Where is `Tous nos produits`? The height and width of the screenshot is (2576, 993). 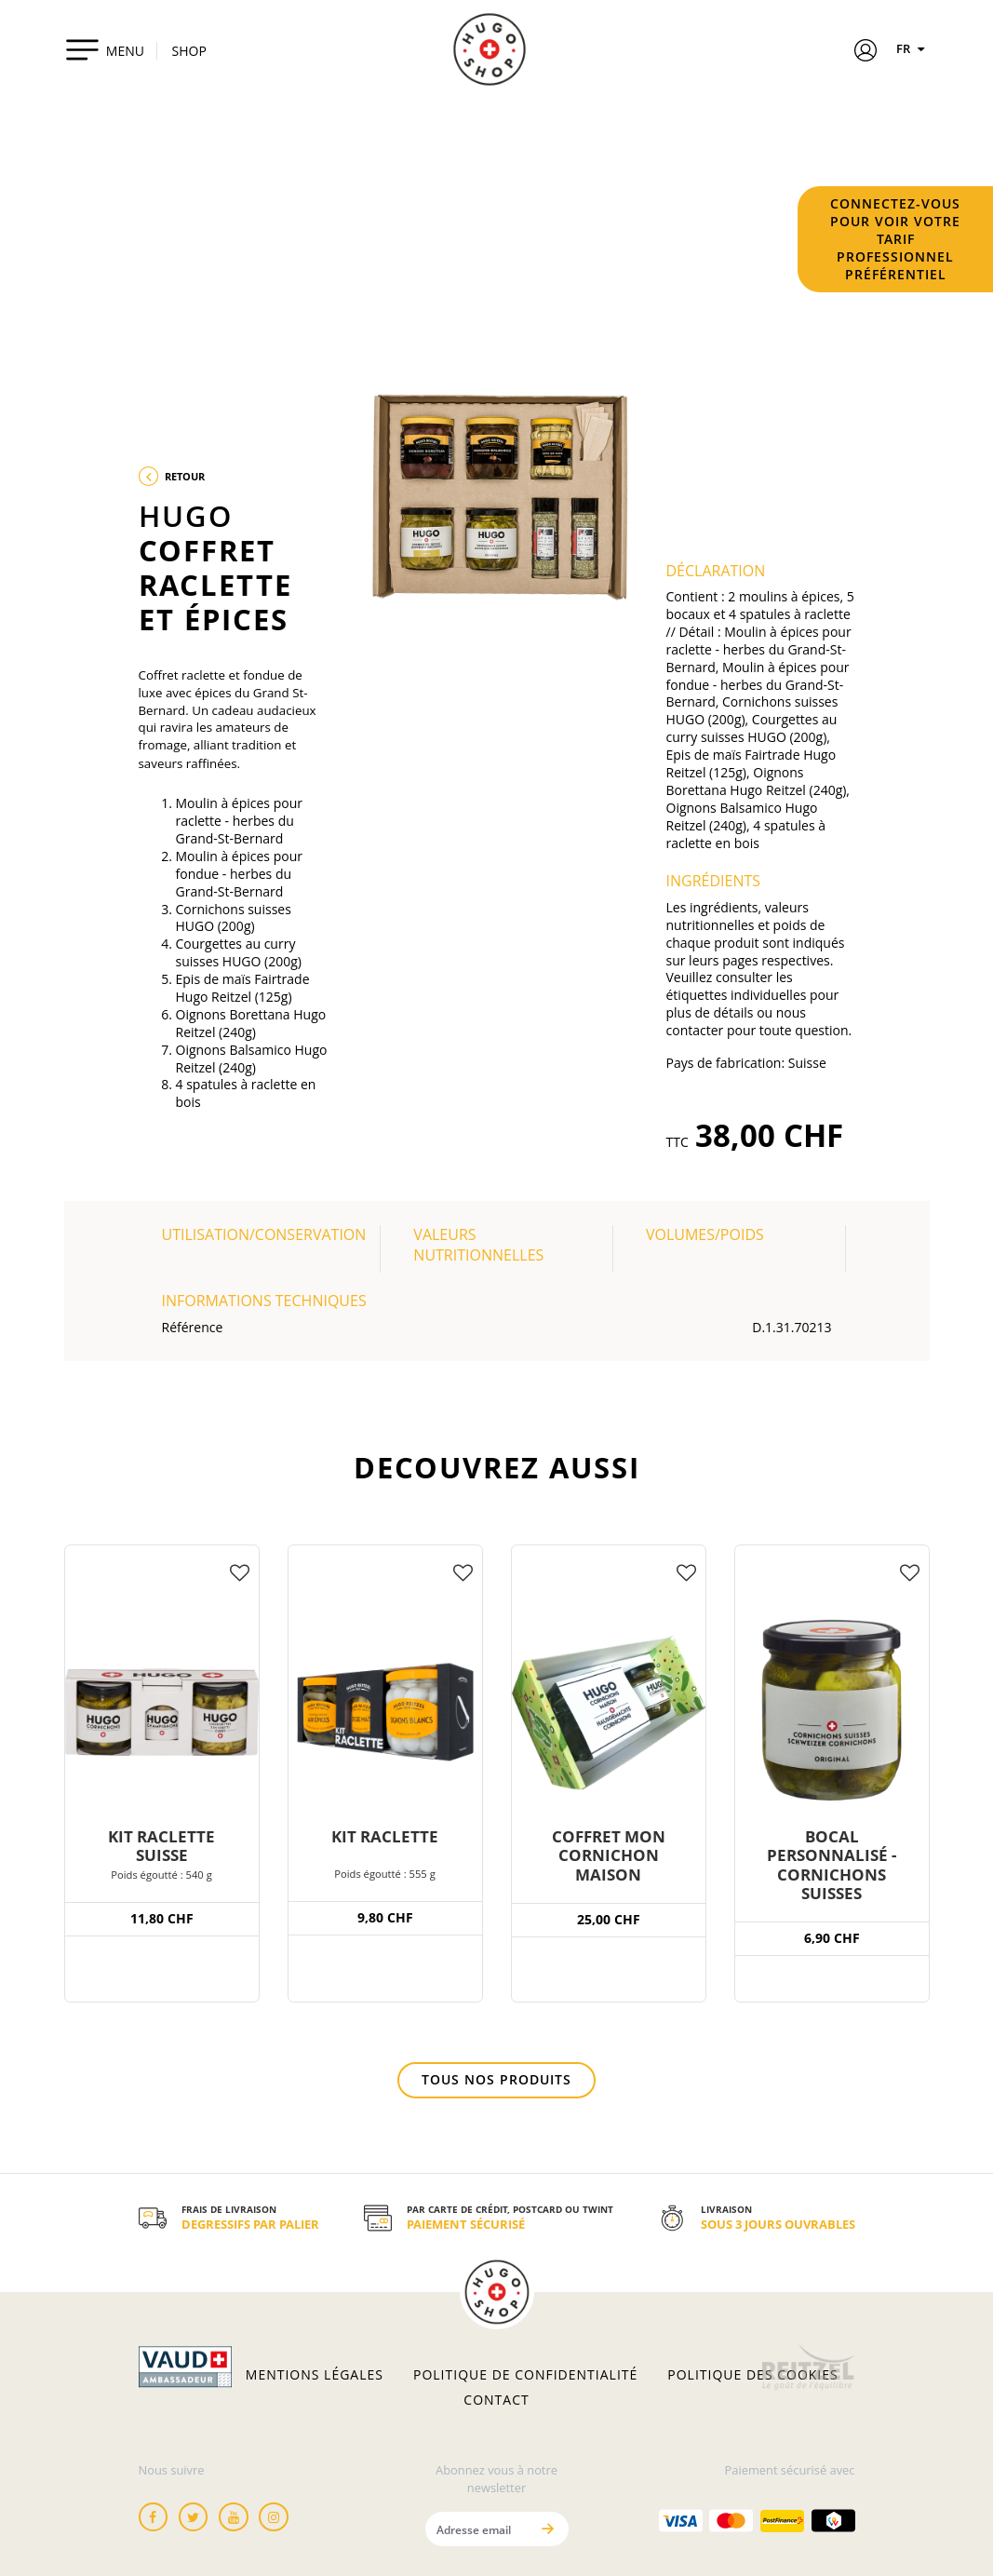 Tous nos produits is located at coordinates (496, 2079).